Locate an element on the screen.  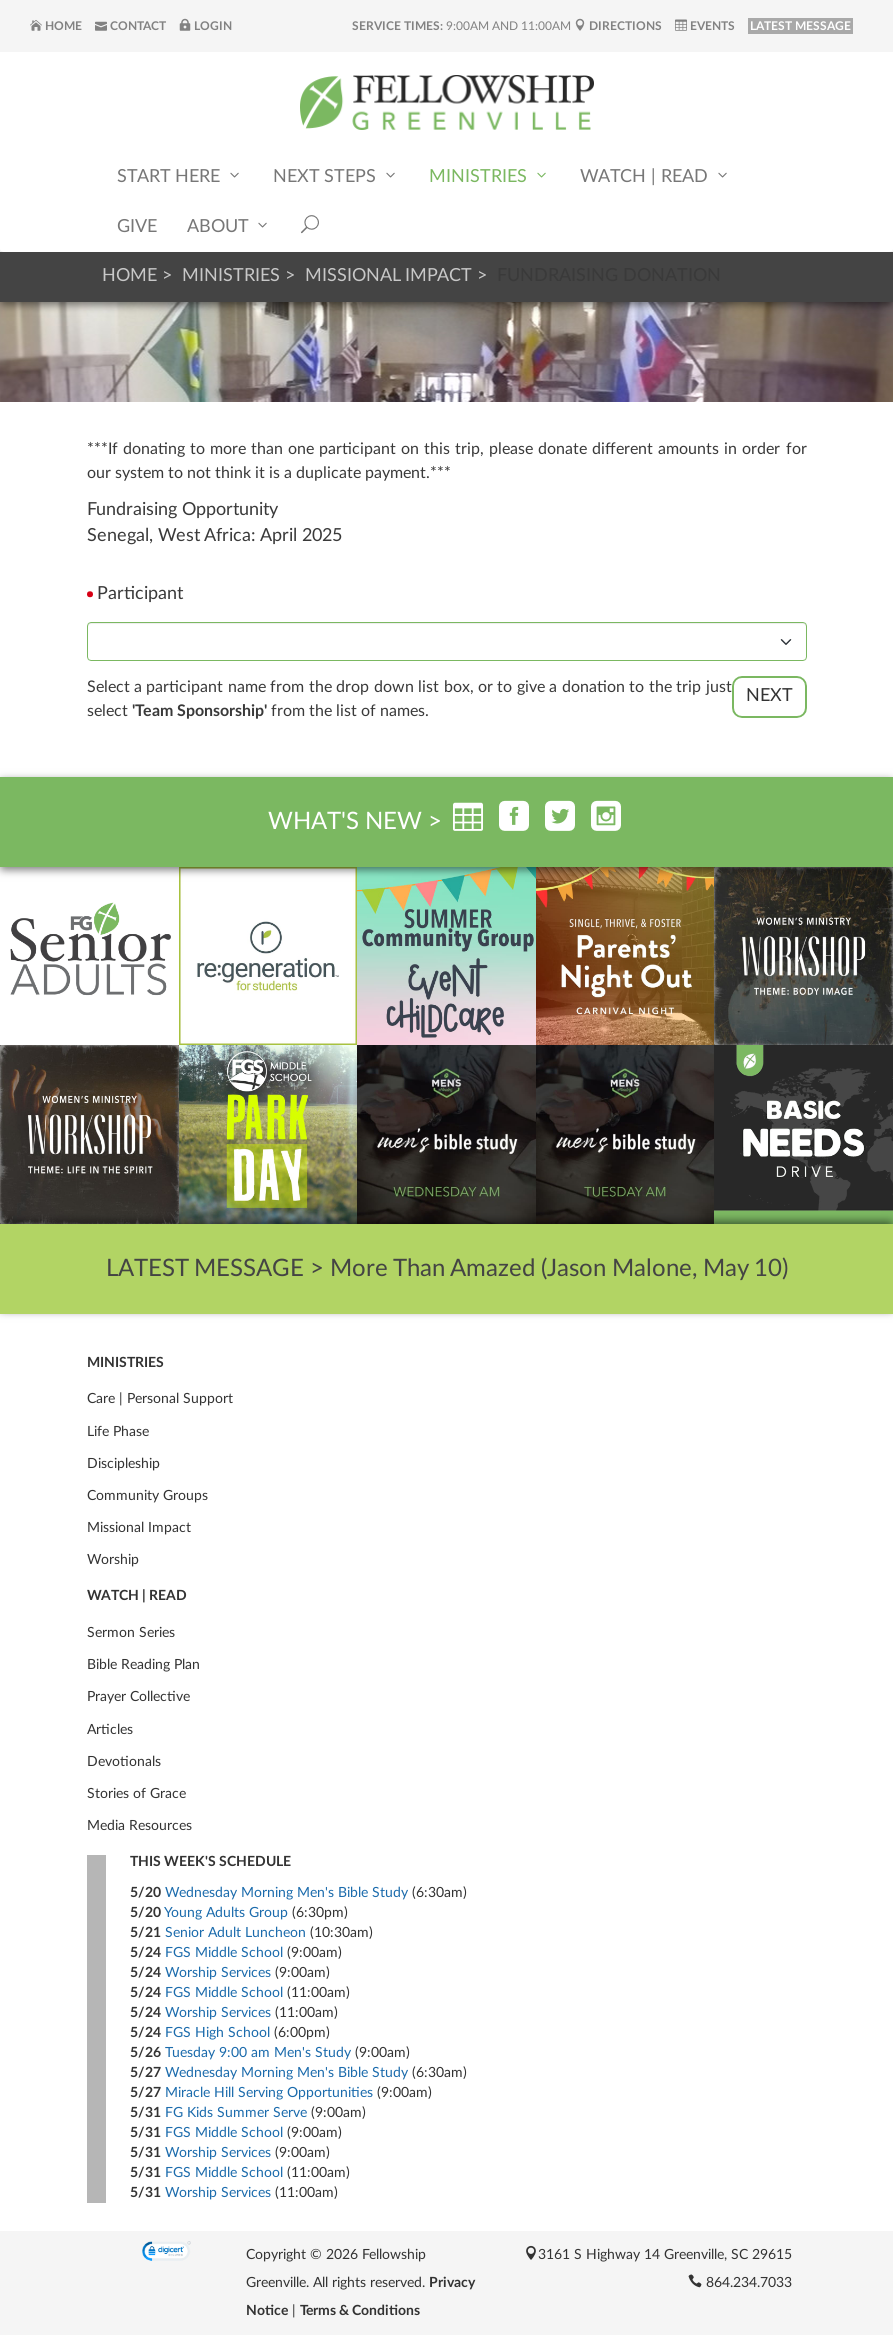
FG Kids Summer Serve is located at coordinates (236, 2113).